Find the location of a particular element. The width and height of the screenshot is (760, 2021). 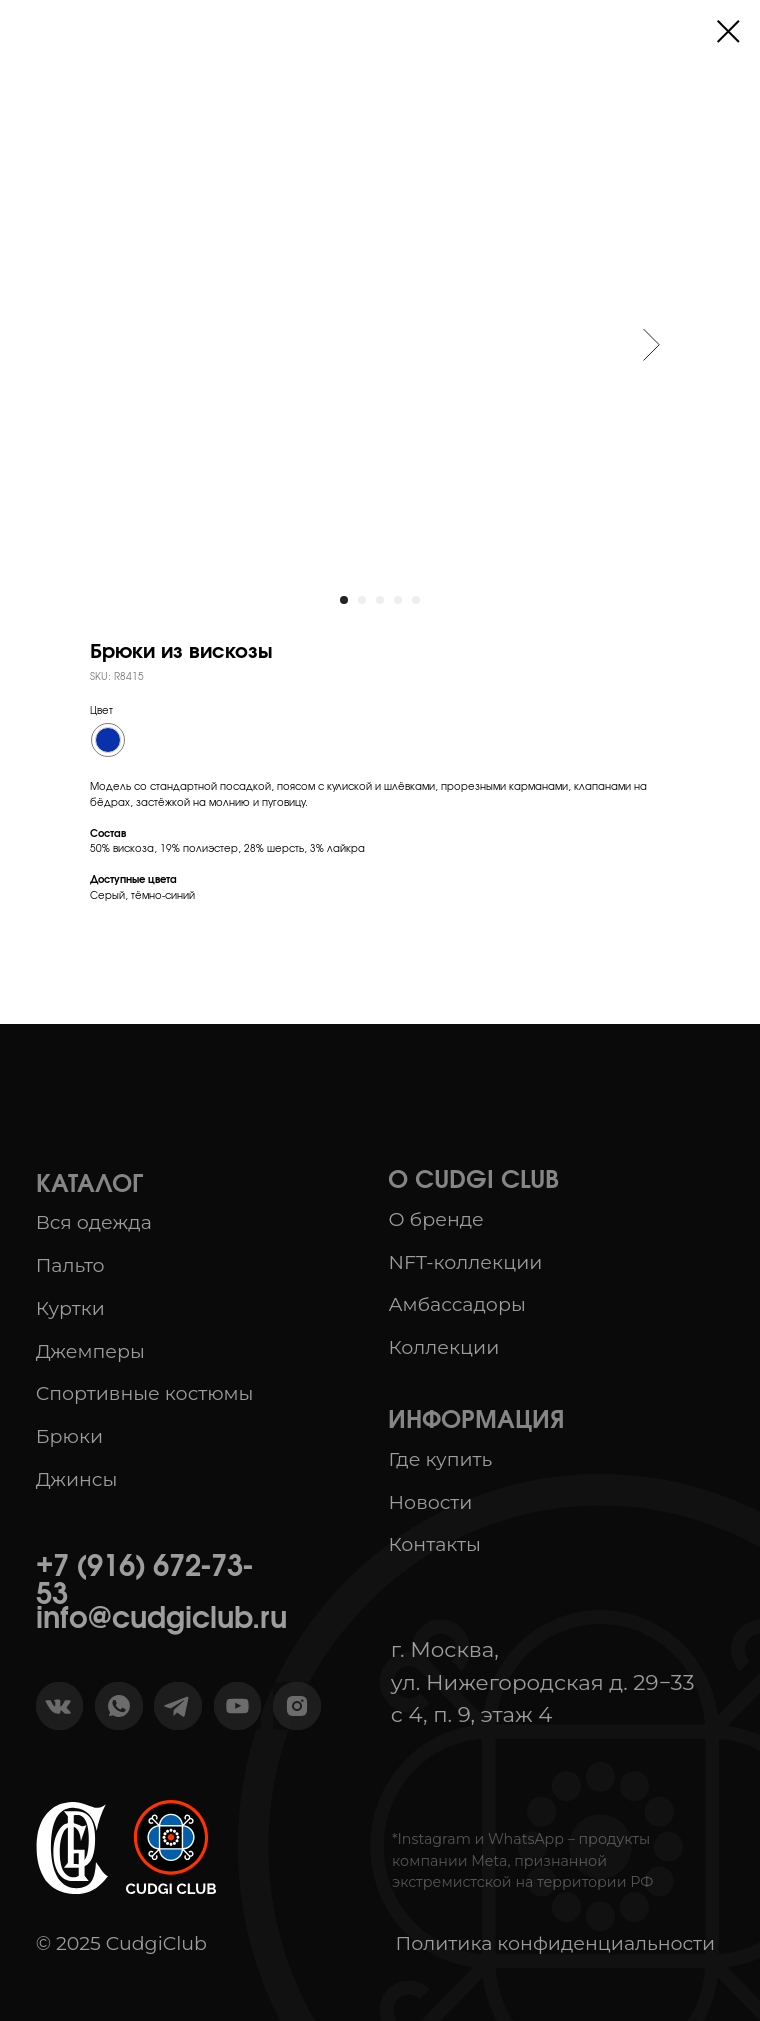

Вся одежда is located at coordinates (94, 1222).